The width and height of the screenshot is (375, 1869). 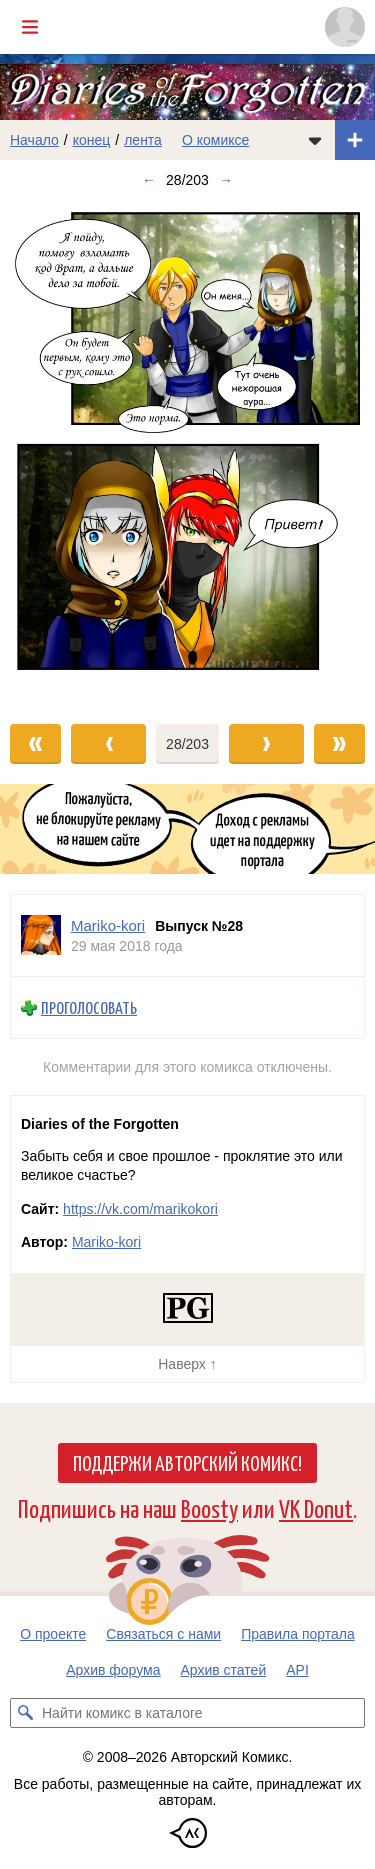 I want to click on Mariko-kori, so click(x=106, y=1242).